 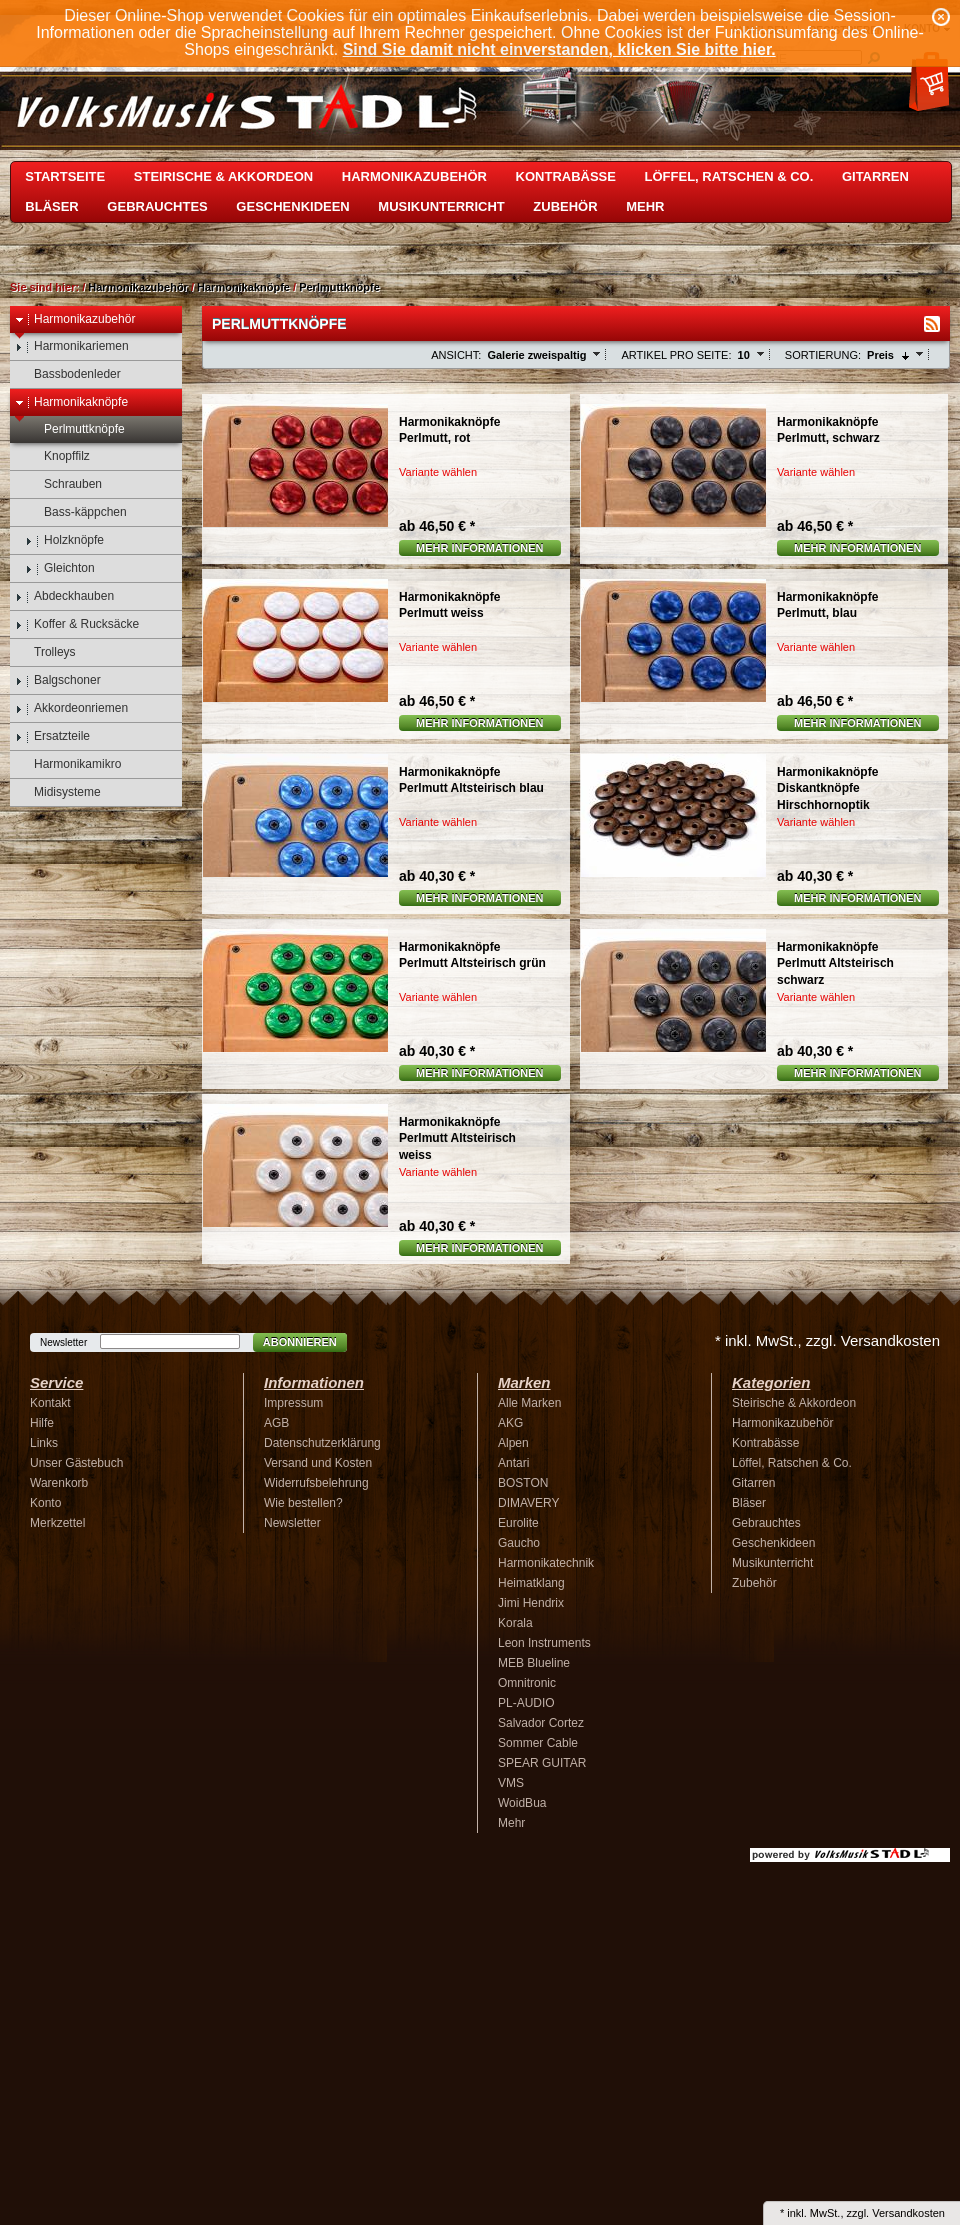 I want to click on Steirische & Akkordeon, so click(x=223, y=176).